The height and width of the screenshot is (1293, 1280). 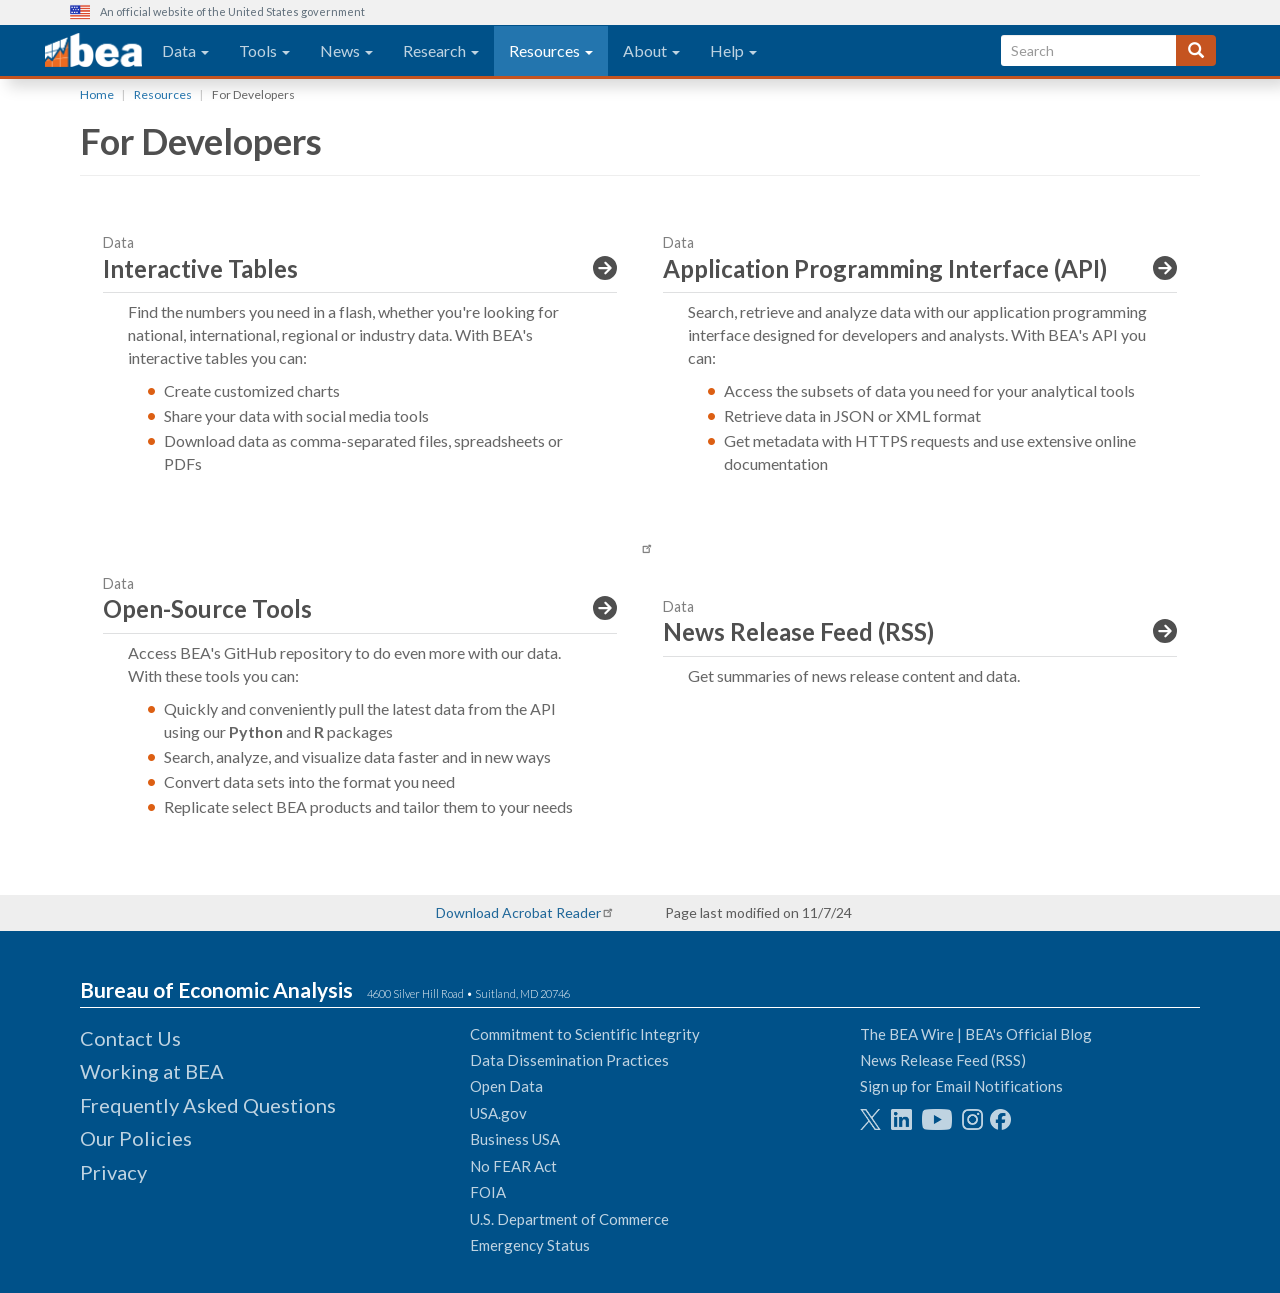 What do you see at coordinates (961, 1086) in the screenshot?
I see `Sign up for Email Notifications` at bounding box center [961, 1086].